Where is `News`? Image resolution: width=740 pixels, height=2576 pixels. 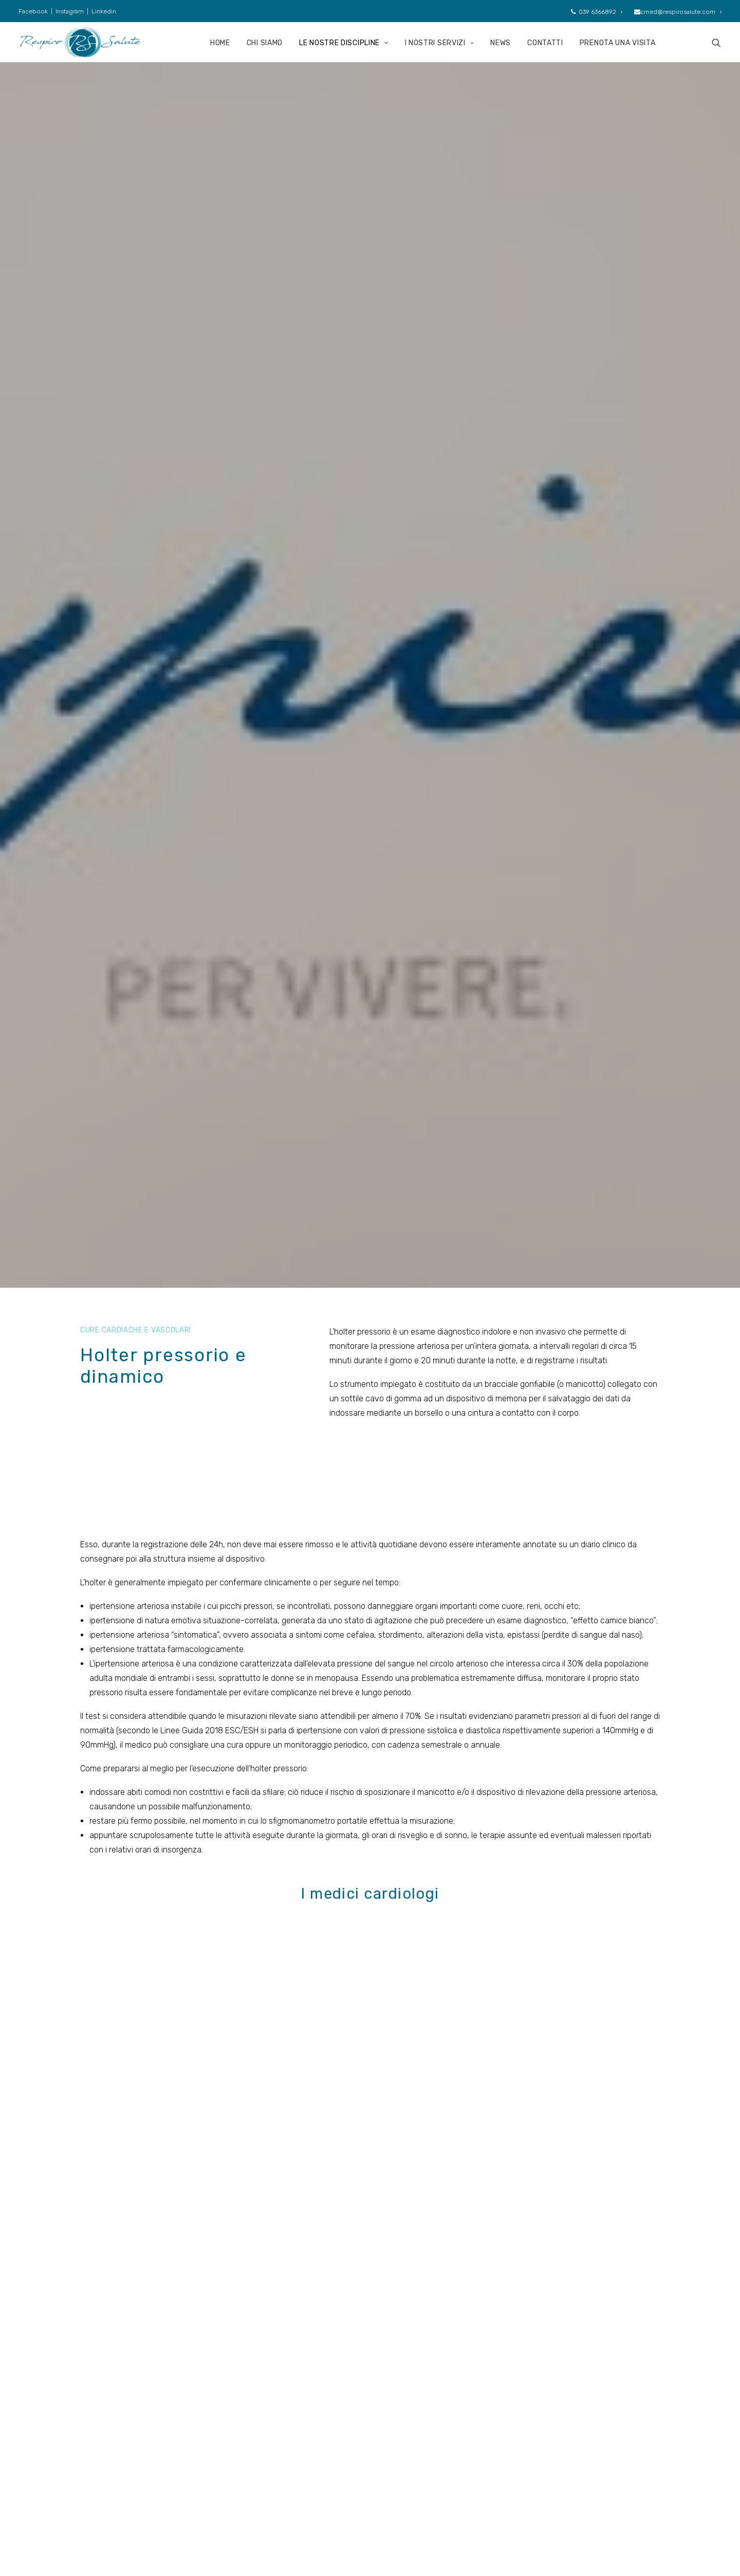 News is located at coordinates (259, 2481).